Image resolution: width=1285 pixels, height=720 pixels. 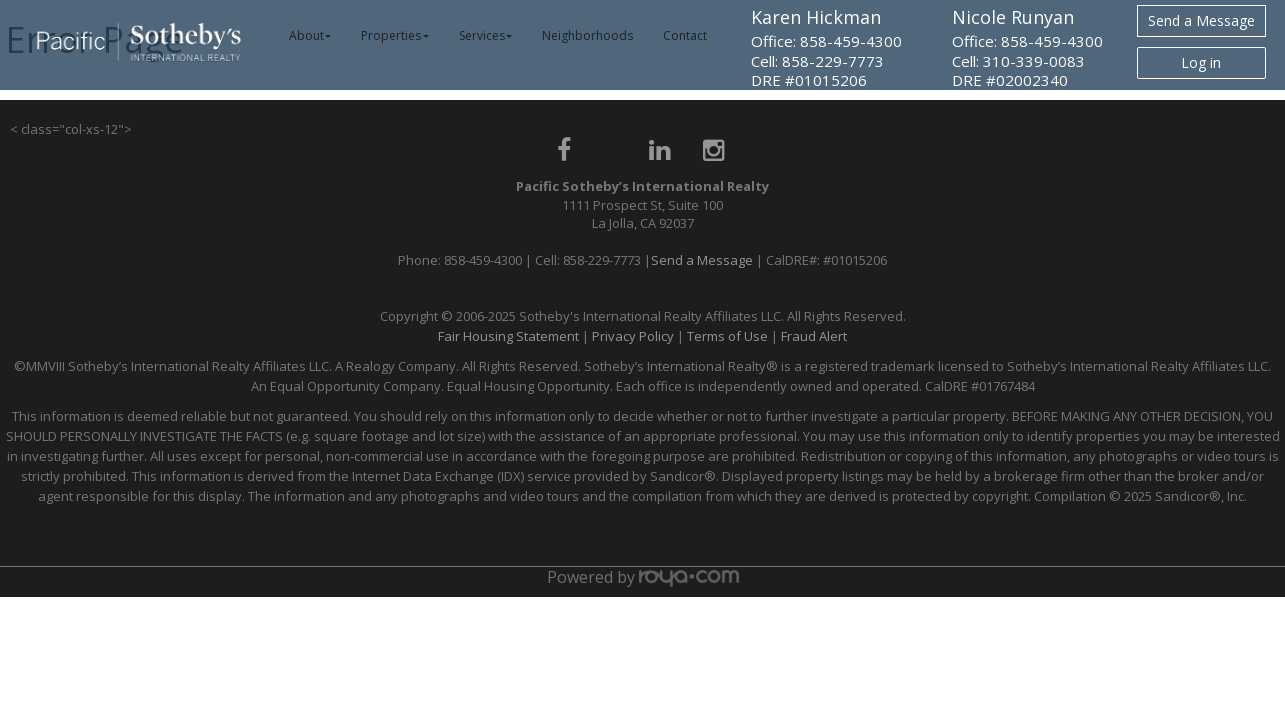 I want to click on Office: 858-459-4300, so click(x=826, y=41).